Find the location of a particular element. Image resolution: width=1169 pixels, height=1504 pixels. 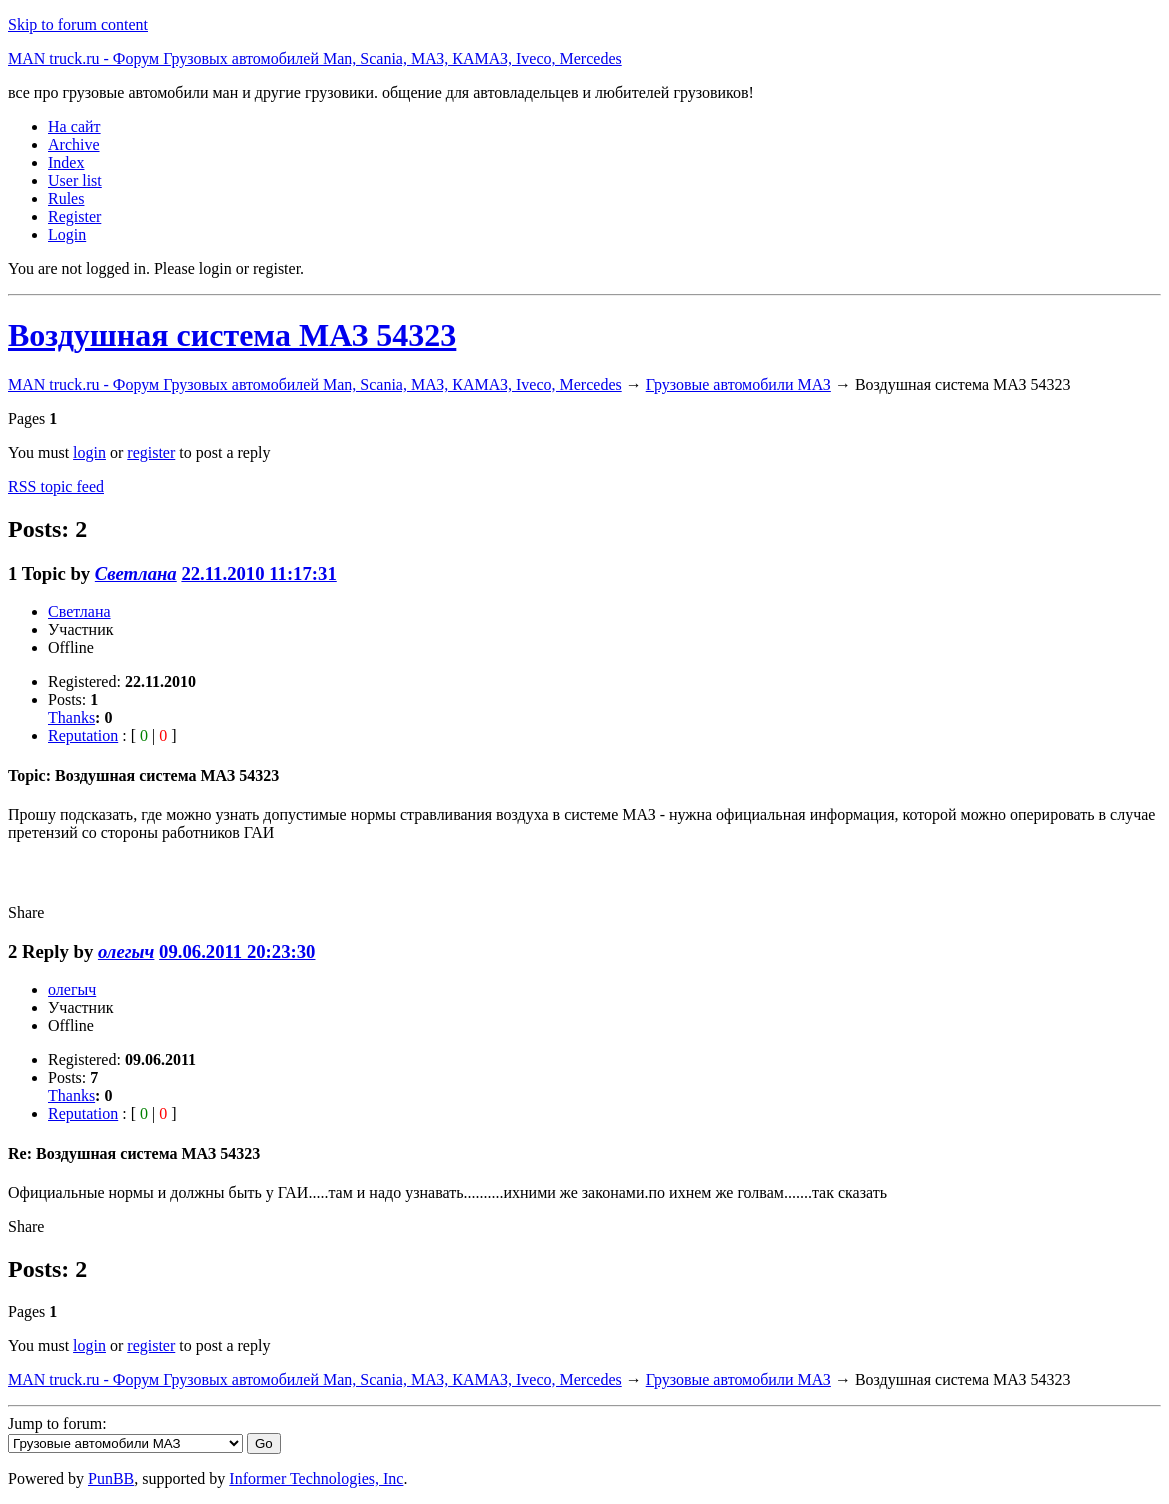

Archive is located at coordinates (74, 144).